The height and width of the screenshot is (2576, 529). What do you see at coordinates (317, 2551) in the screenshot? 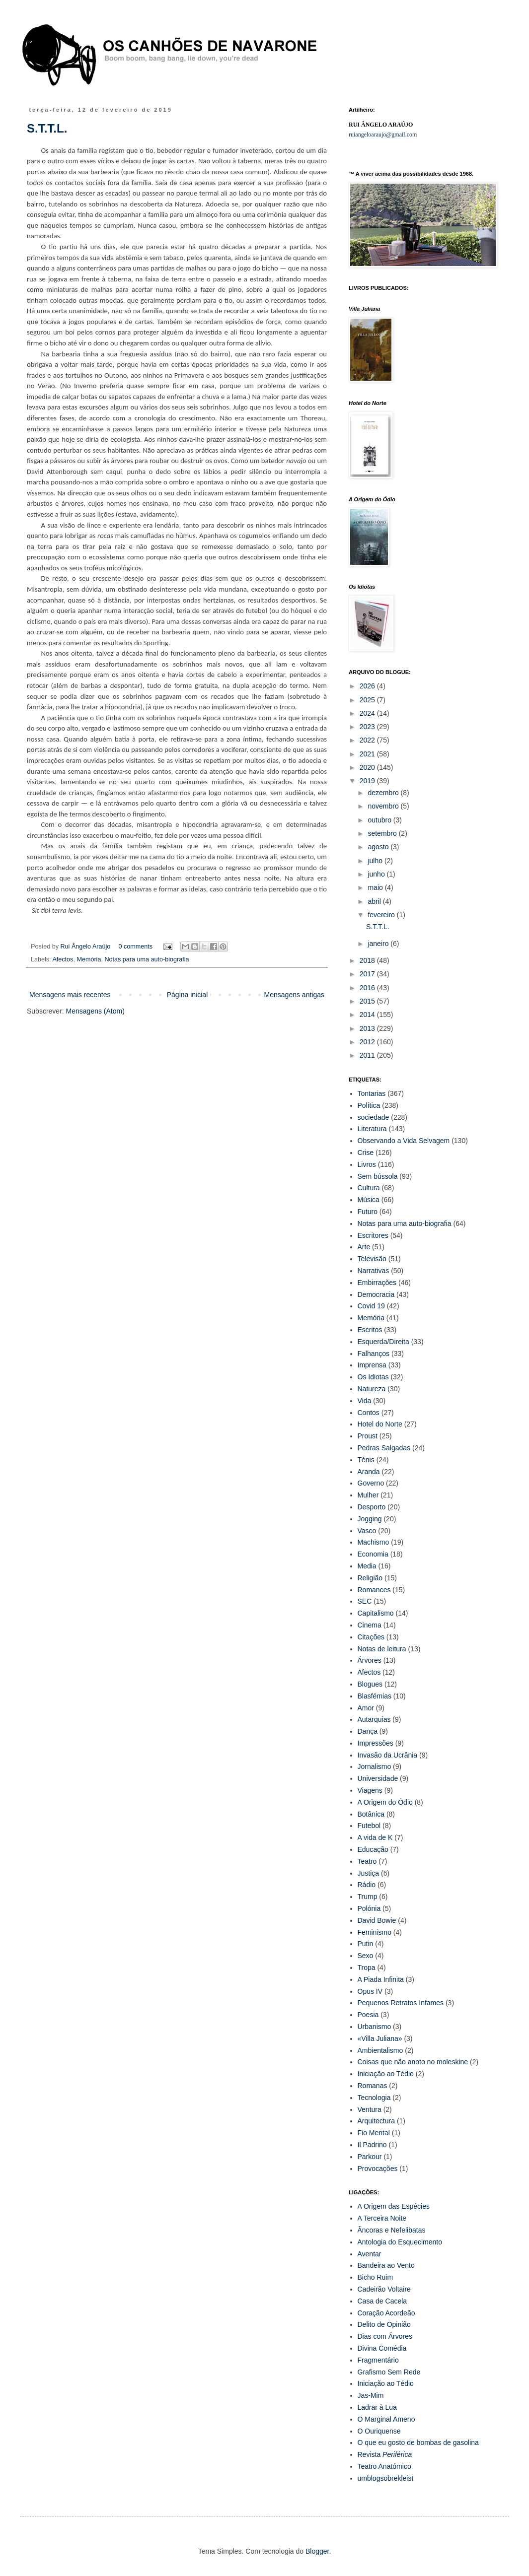
I see `Blogger` at bounding box center [317, 2551].